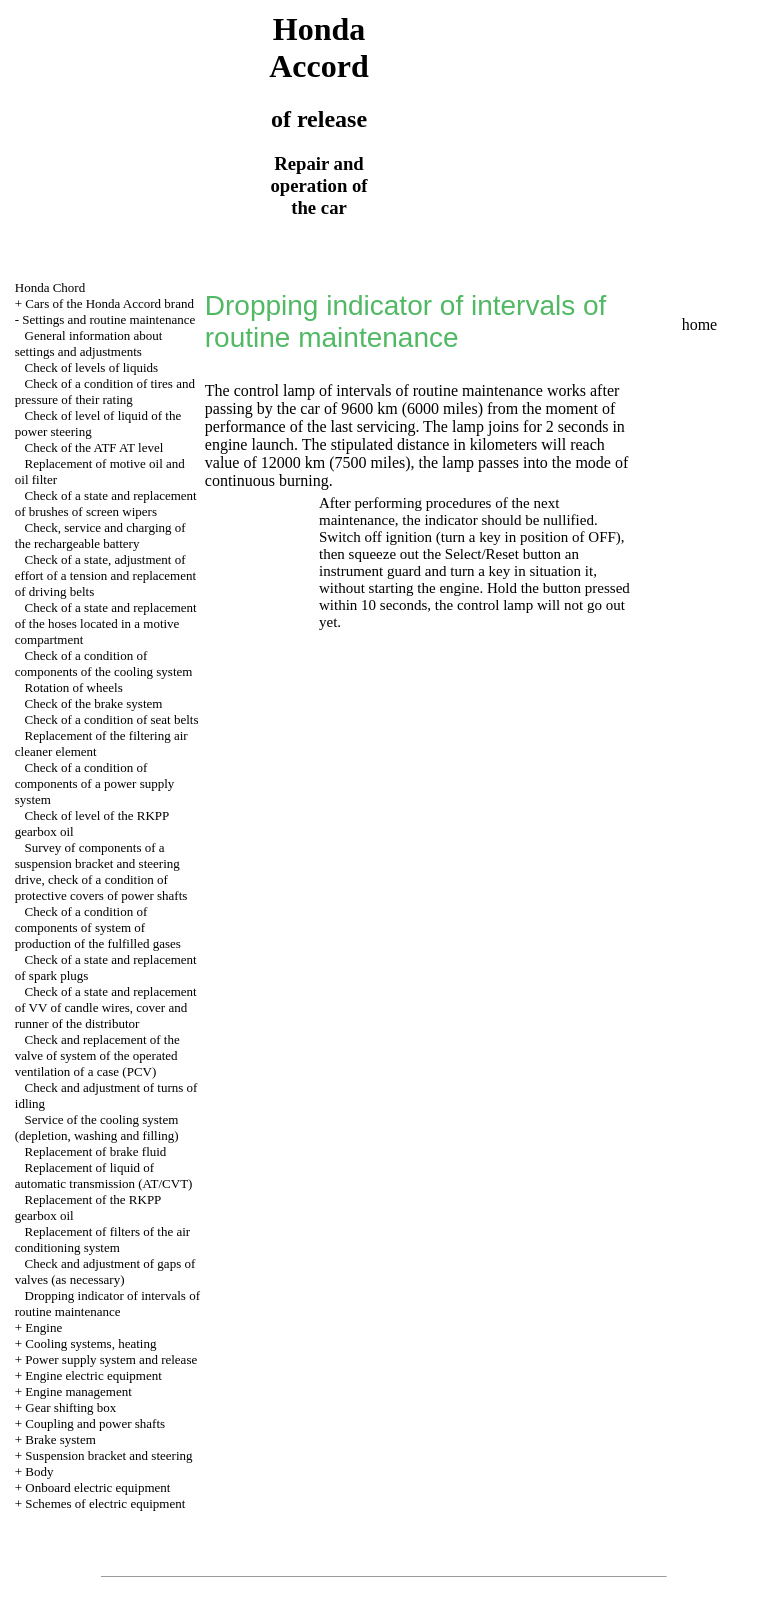  What do you see at coordinates (94, 447) in the screenshot?
I see `Check of the ATF AT level` at bounding box center [94, 447].